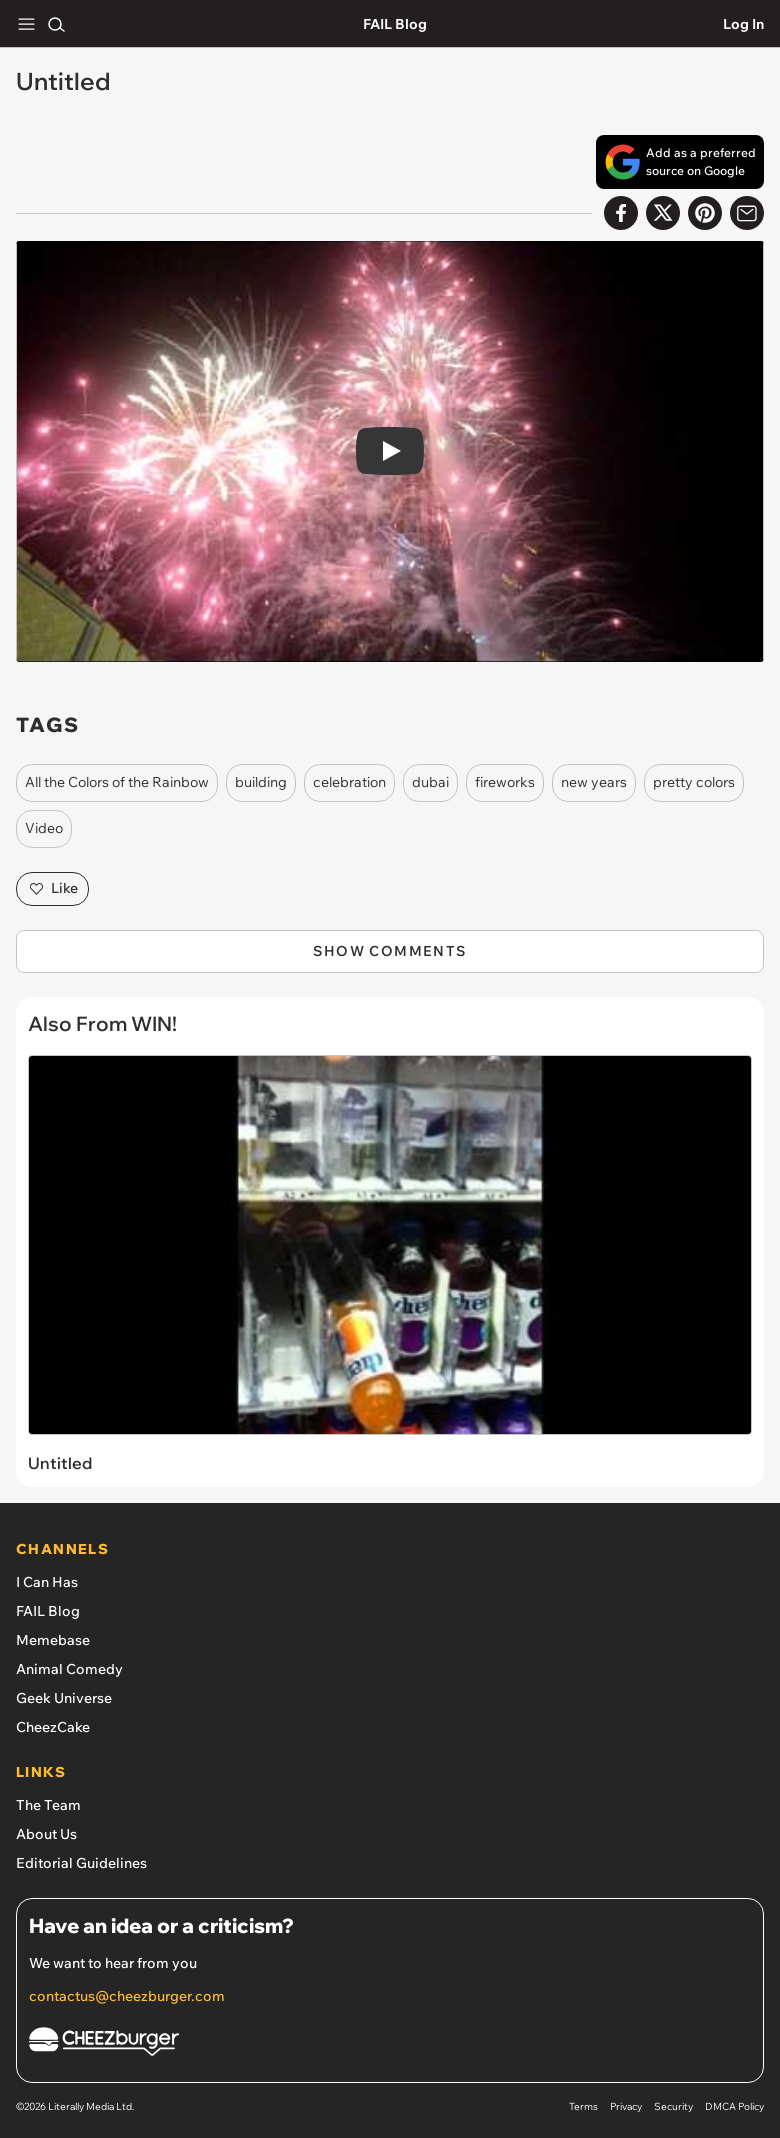 The image size is (780, 2138). What do you see at coordinates (81, 1863) in the screenshot?
I see `Editorial Guidelines` at bounding box center [81, 1863].